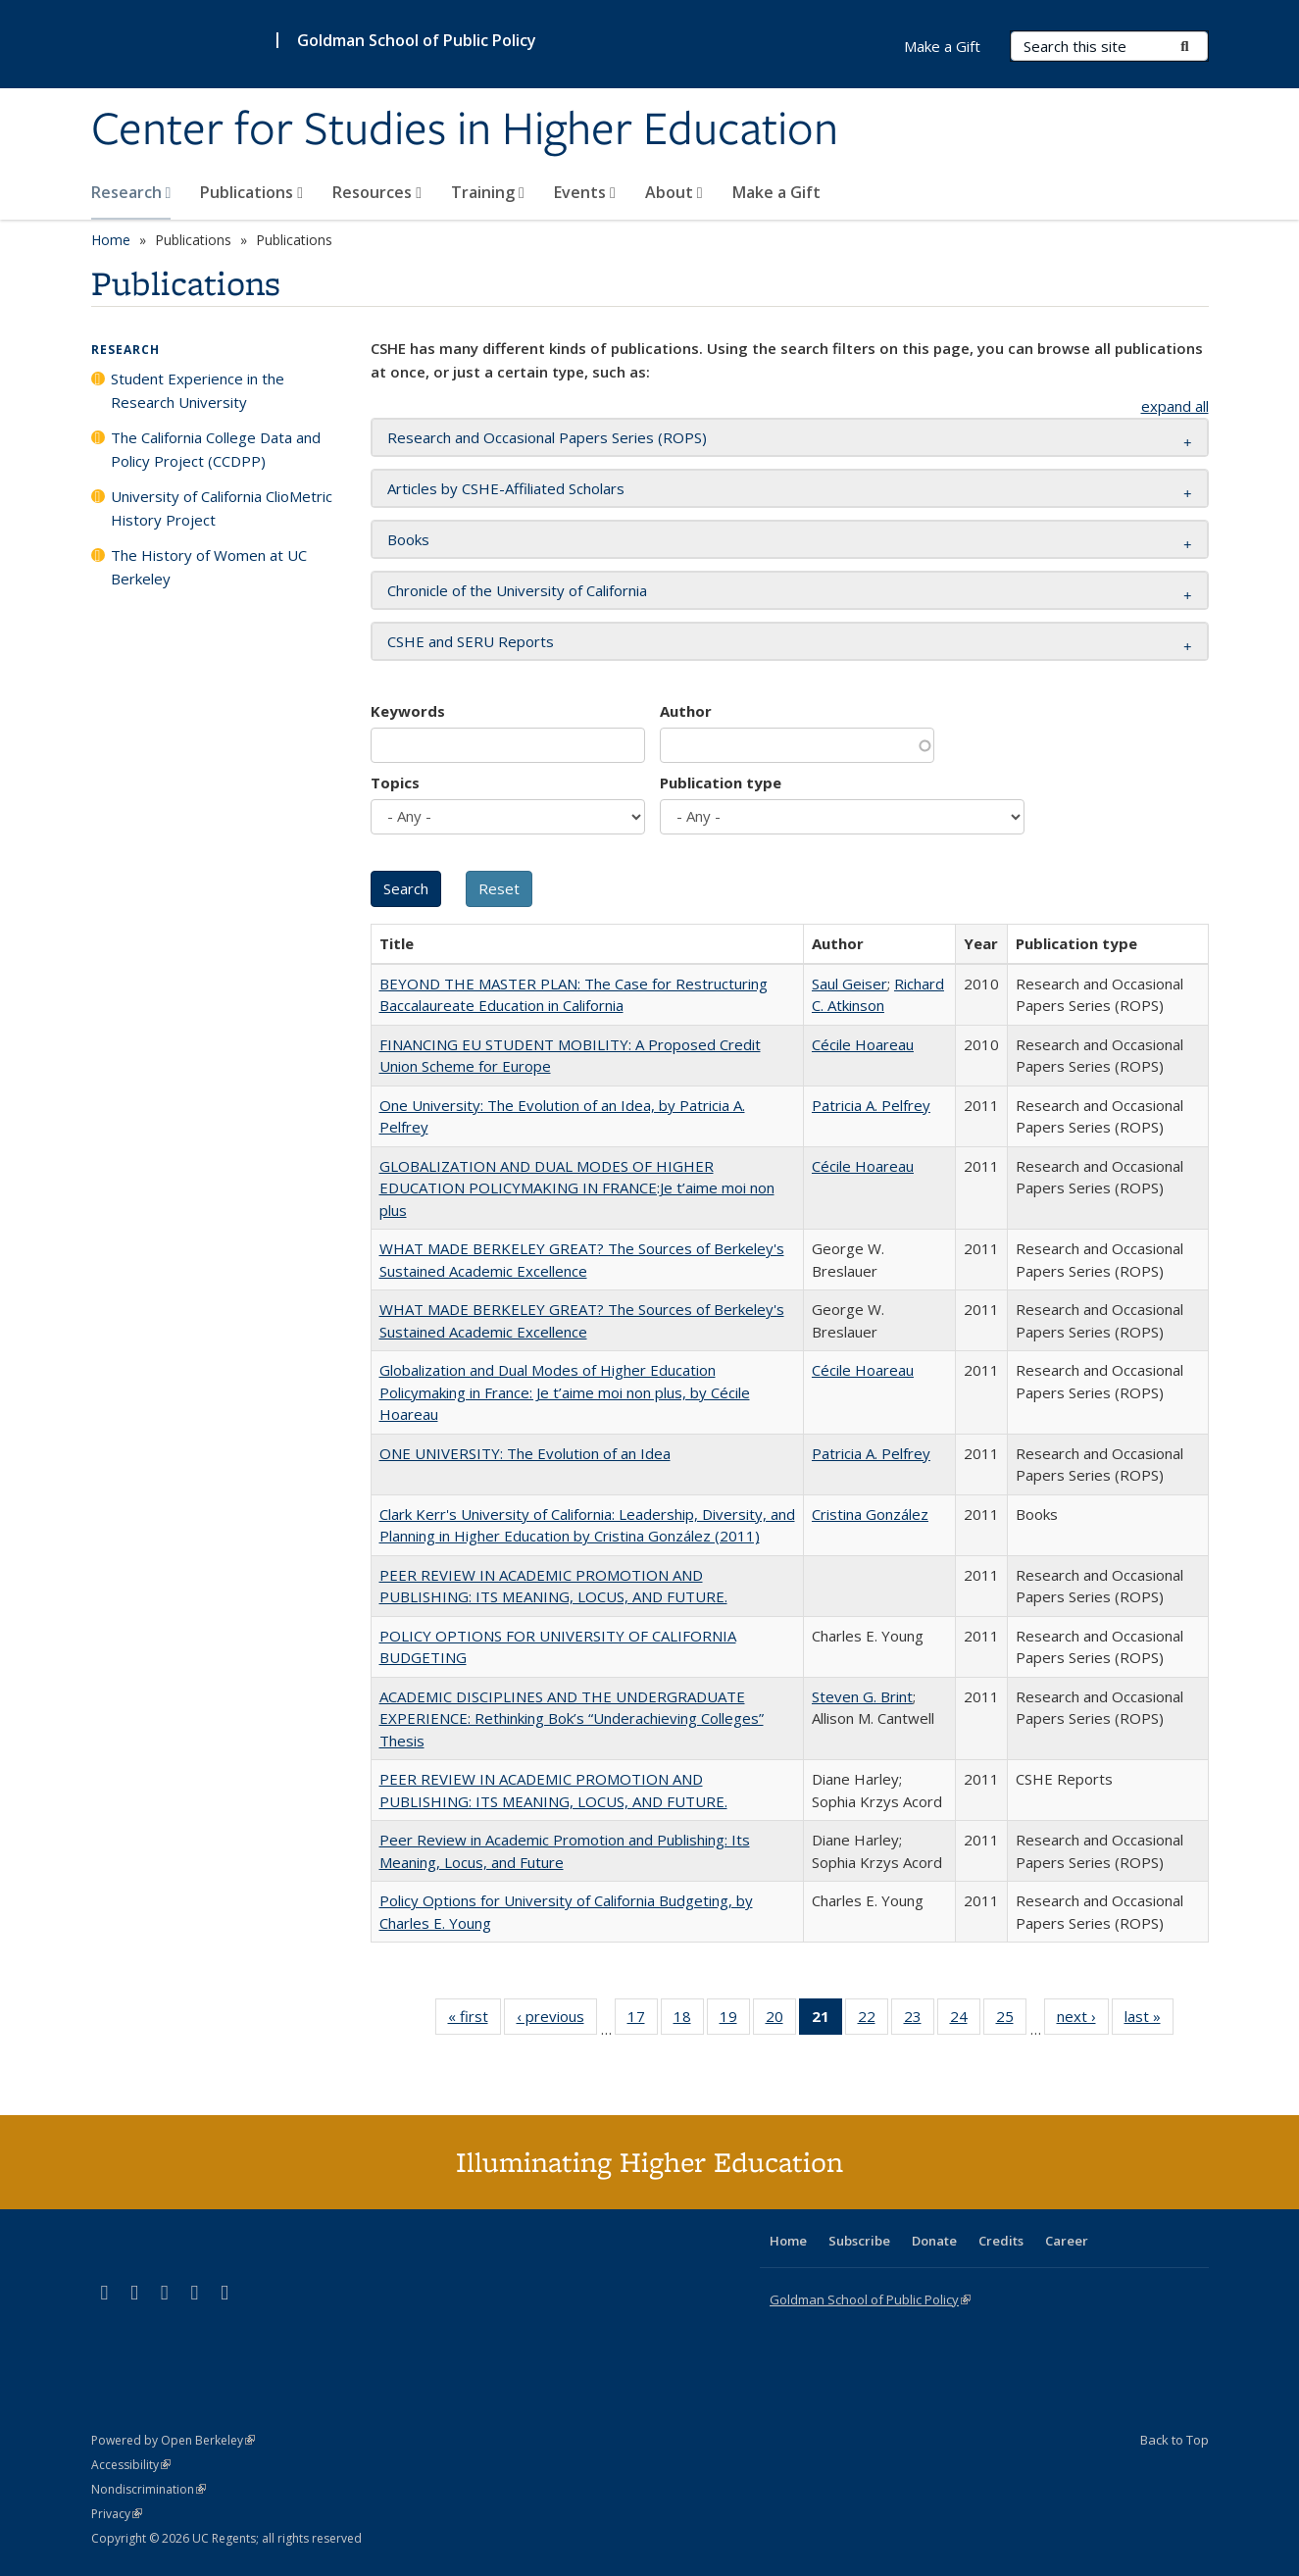 The width and height of the screenshot is (1299, 2576). What do you see at coordinates (216, 449) in the screenshot?
I see `The California College Data and Policy Project (CCDPP)` at bounding box center [216, 449].